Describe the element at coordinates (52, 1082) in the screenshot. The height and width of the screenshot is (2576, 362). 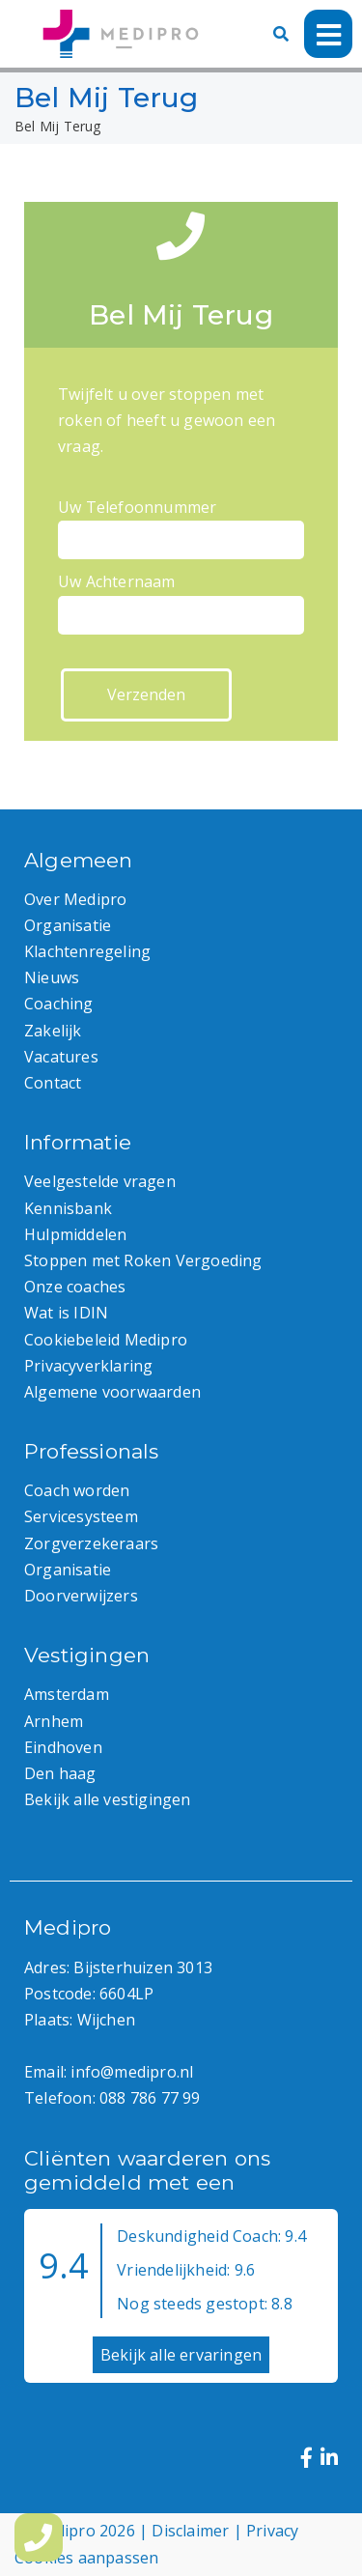
I see `Contact` at that location.